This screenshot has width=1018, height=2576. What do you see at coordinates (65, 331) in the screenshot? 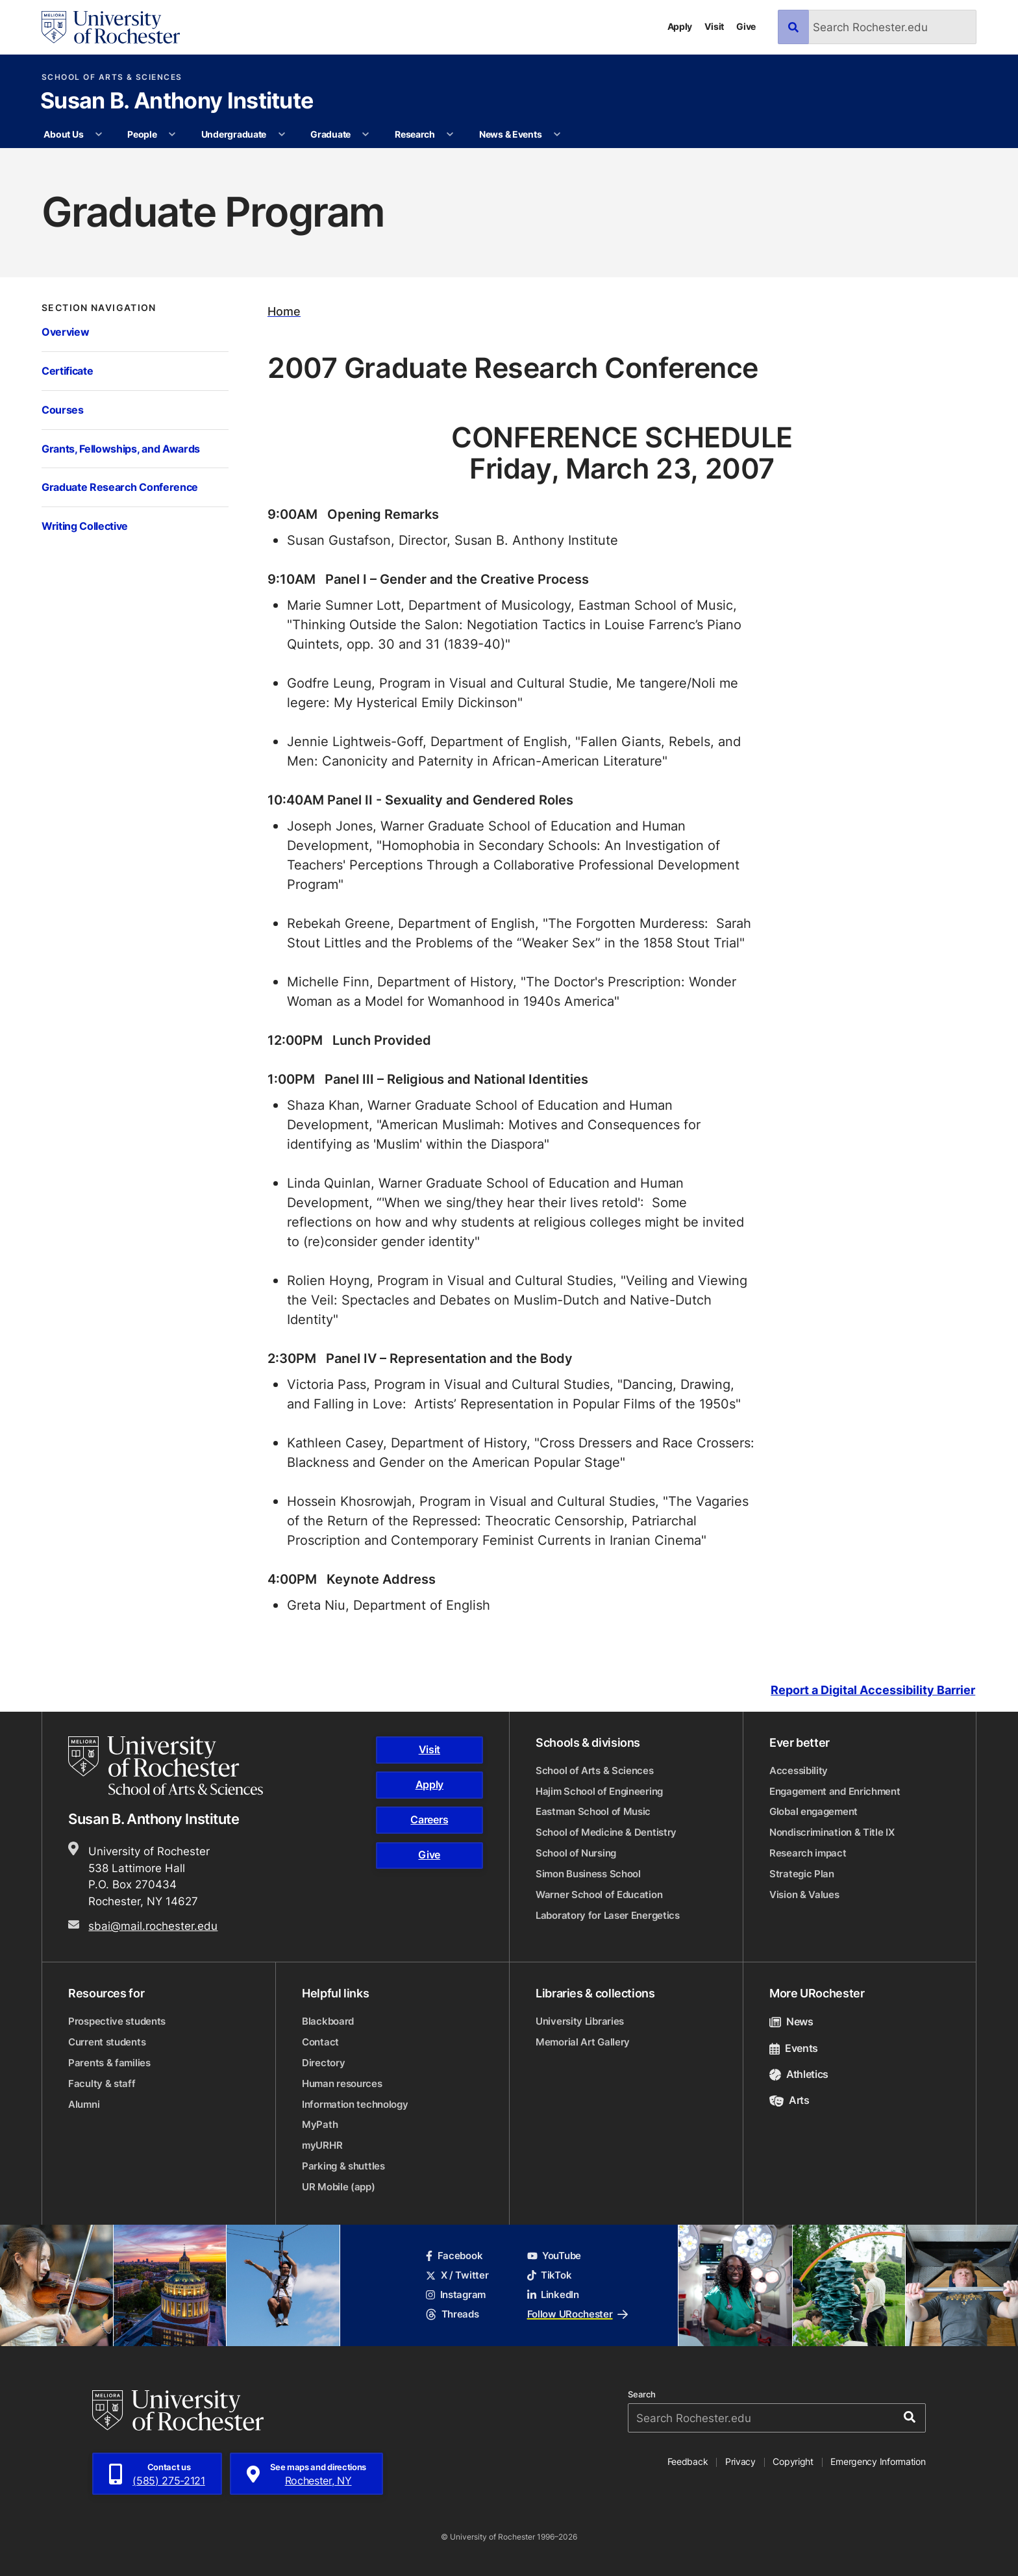
I see `Overview` at bounding box center [65, 331].